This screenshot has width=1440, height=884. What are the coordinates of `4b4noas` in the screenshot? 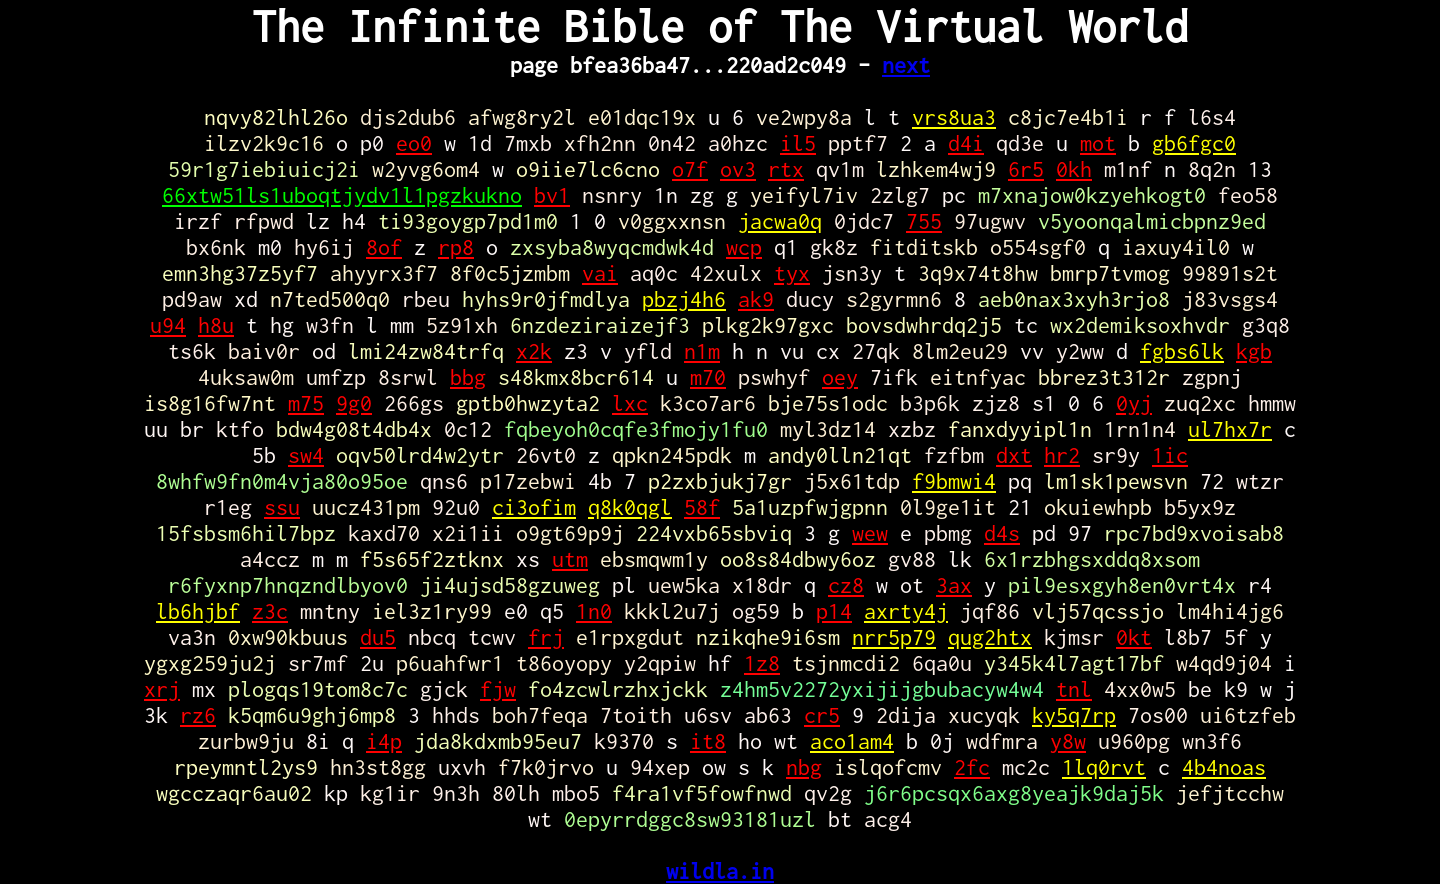 It's located at (1224, 767).